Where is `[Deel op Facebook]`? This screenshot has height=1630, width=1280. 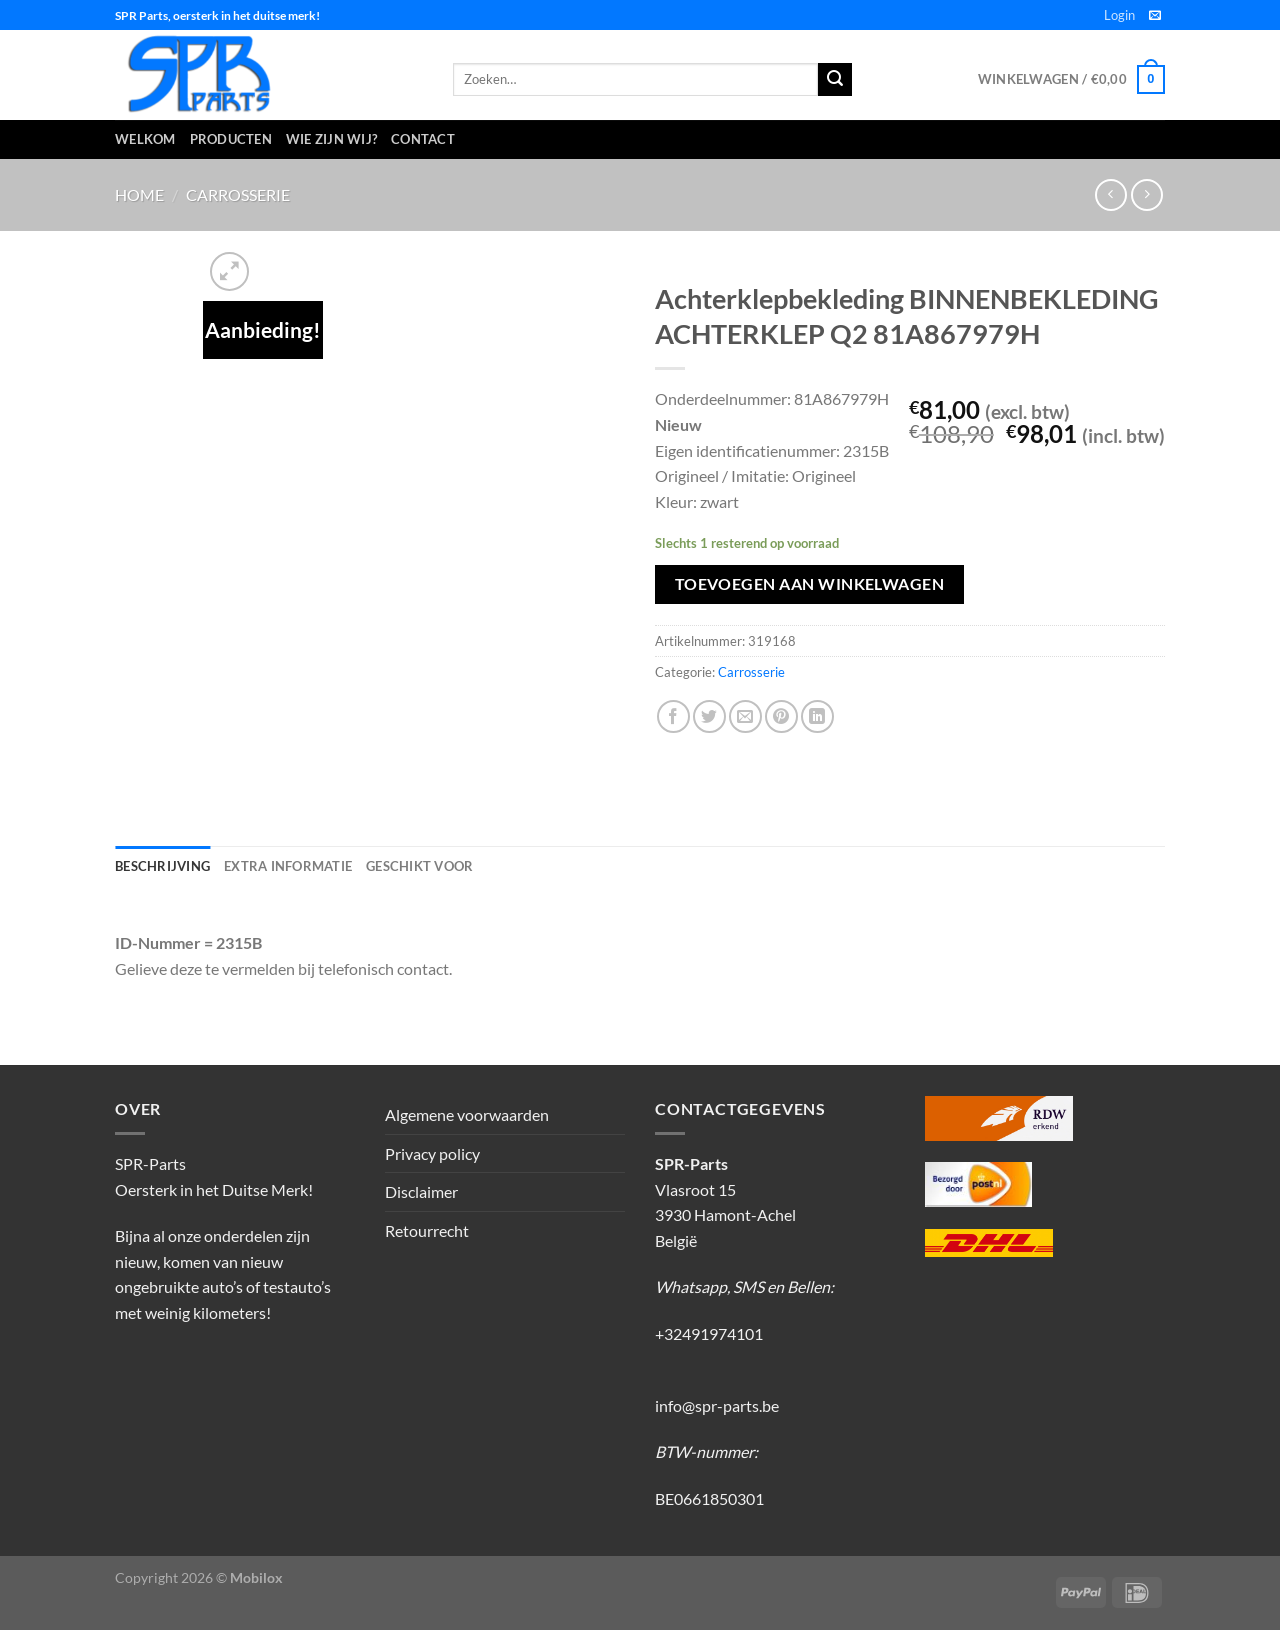 [Deel op Facebook] is located at coordinates (673, 716).